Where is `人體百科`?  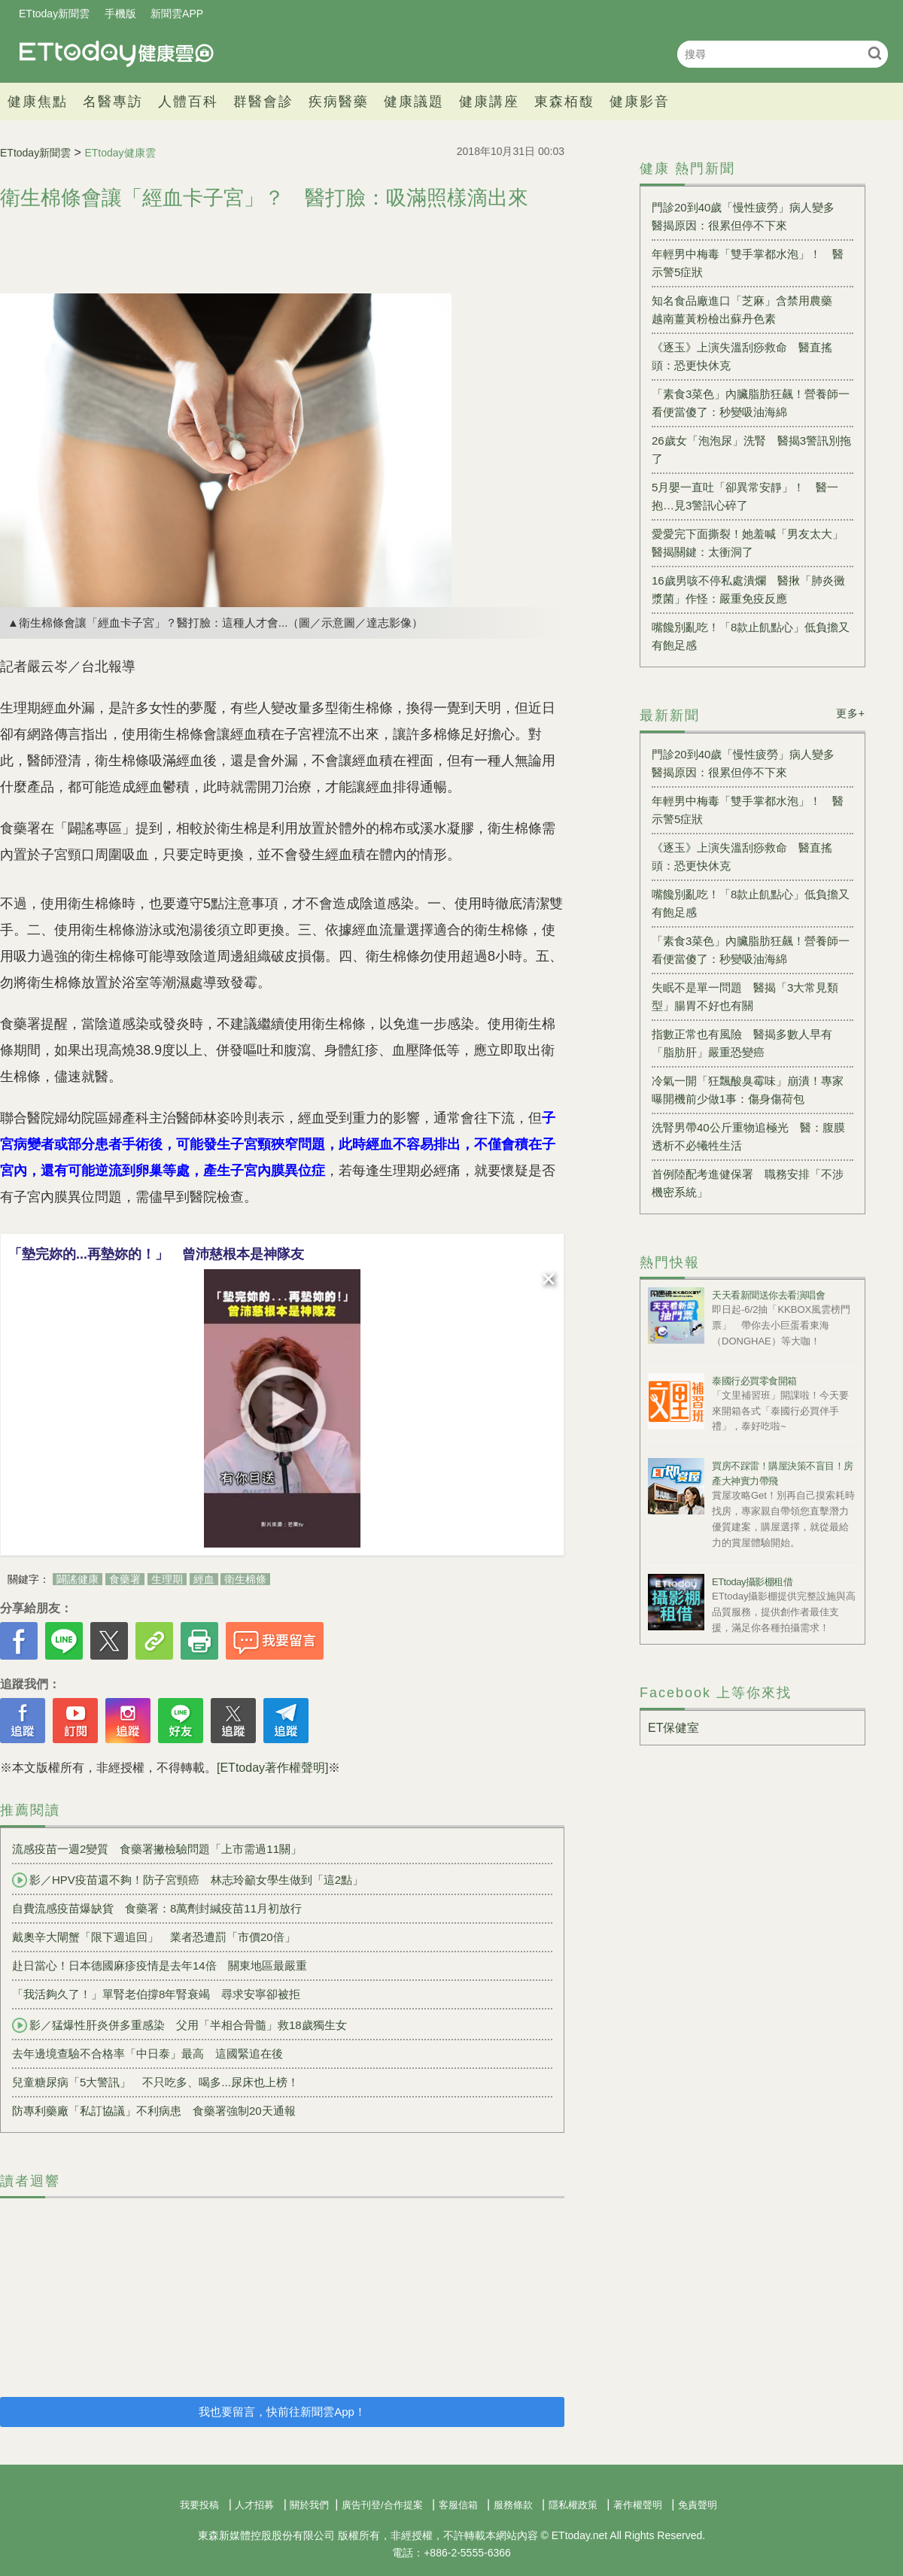
人體百科 is located at coordinates (188, 101).